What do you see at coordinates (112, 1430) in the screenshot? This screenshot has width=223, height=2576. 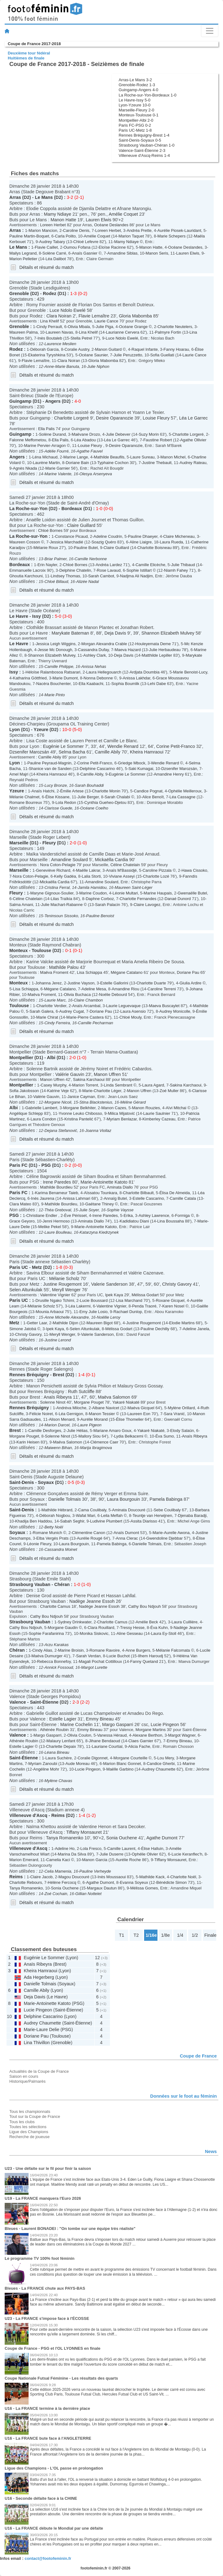 I see `Mariane Amaro Goux` at bounding box center [112, 1430].